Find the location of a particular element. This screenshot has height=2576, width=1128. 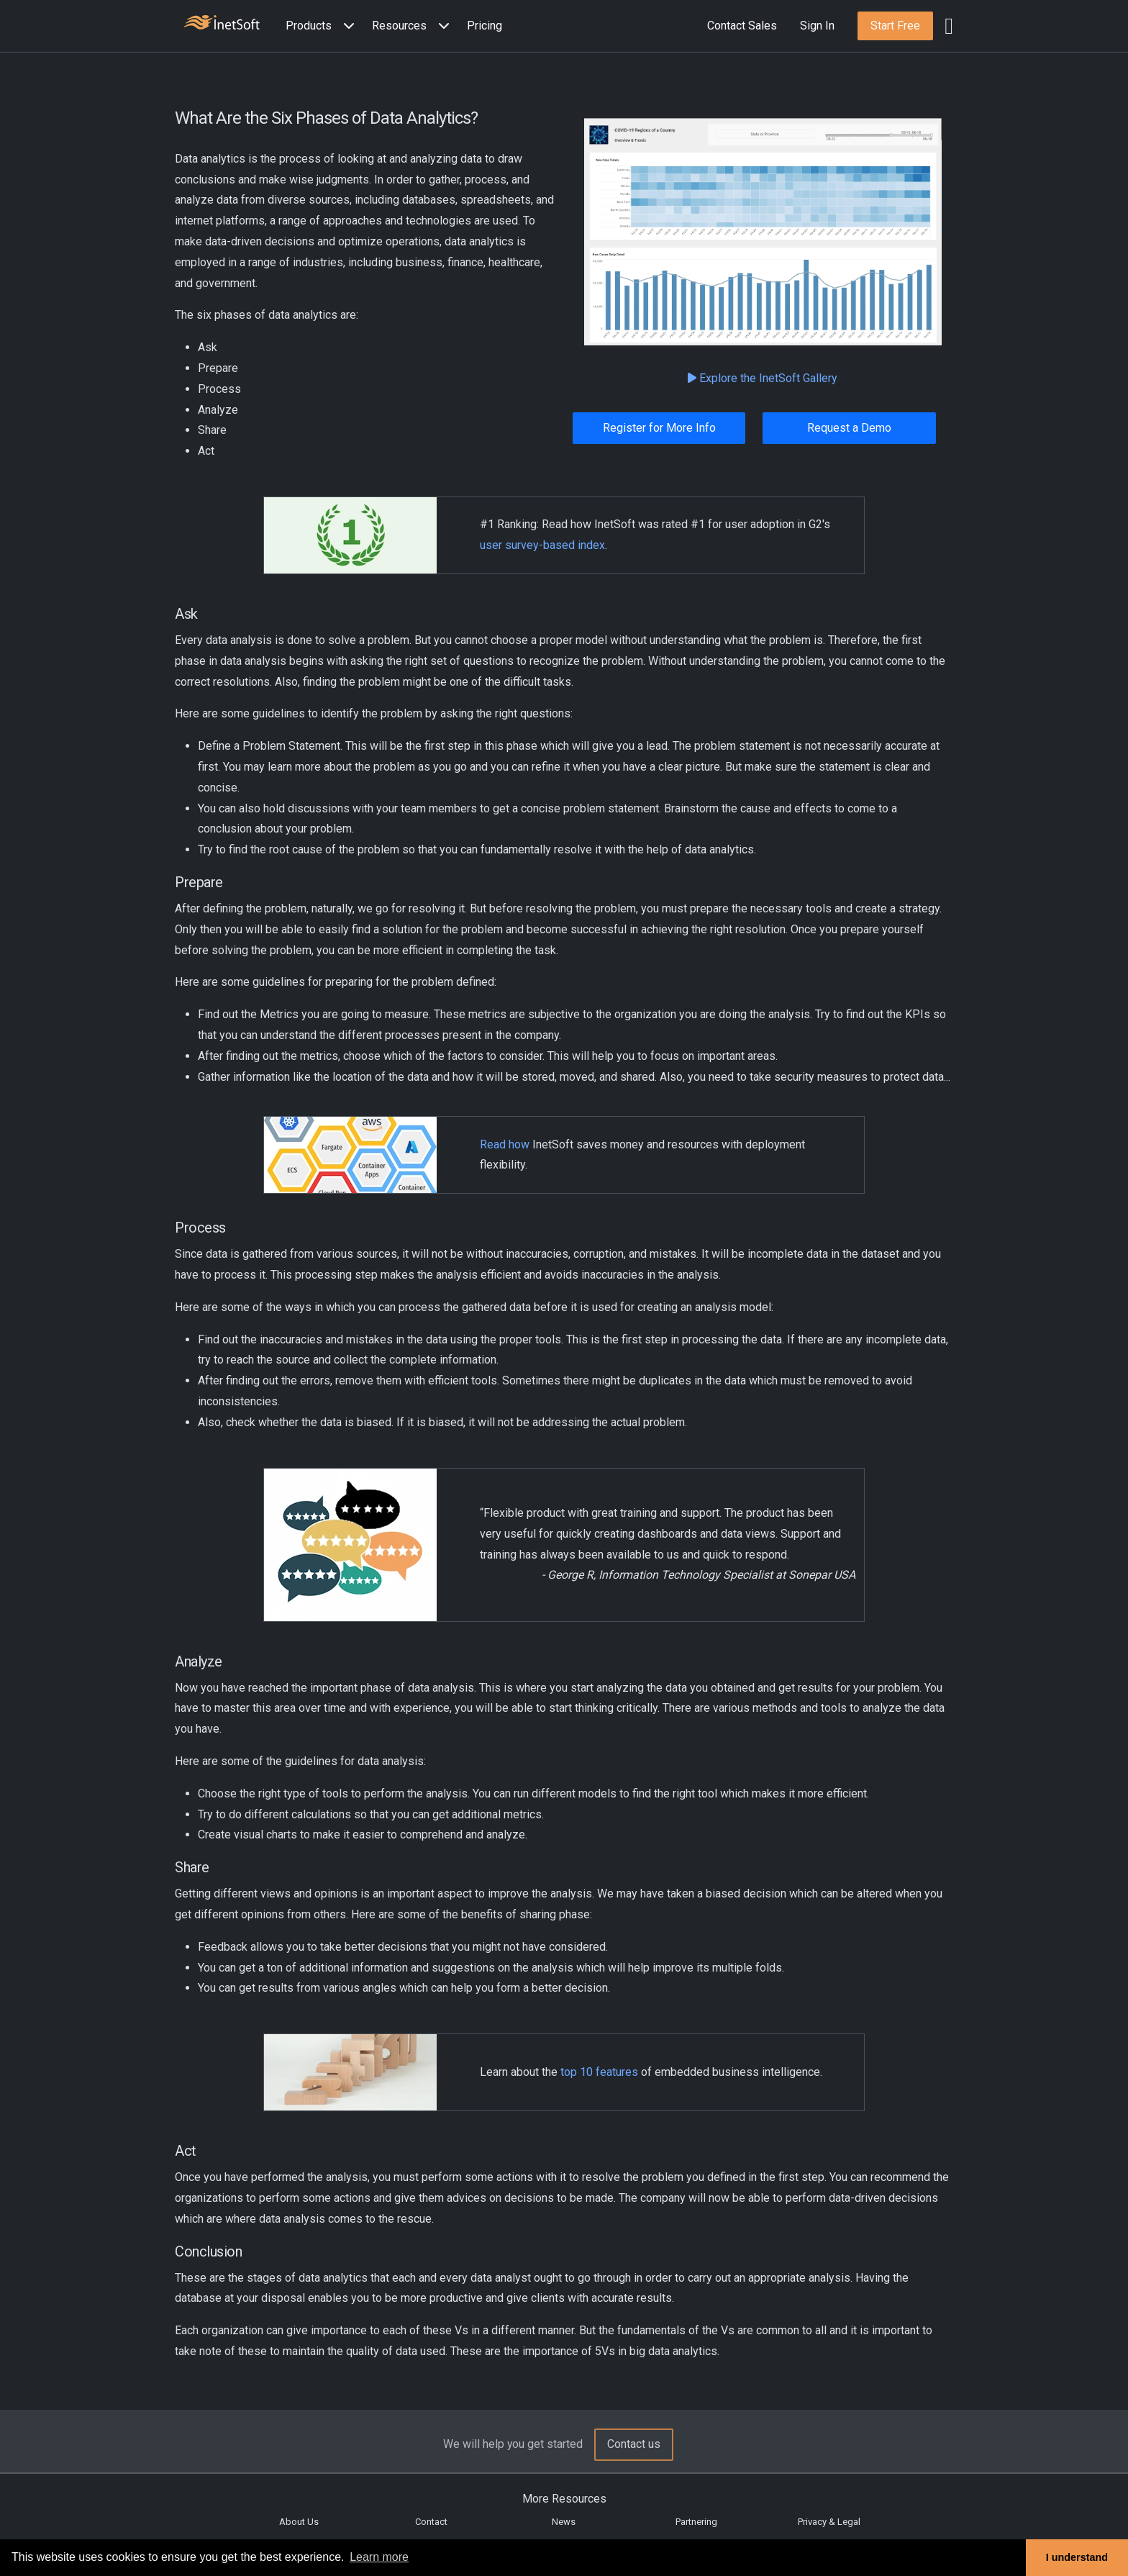

top 10 features is located at coordinates (599, 2072).